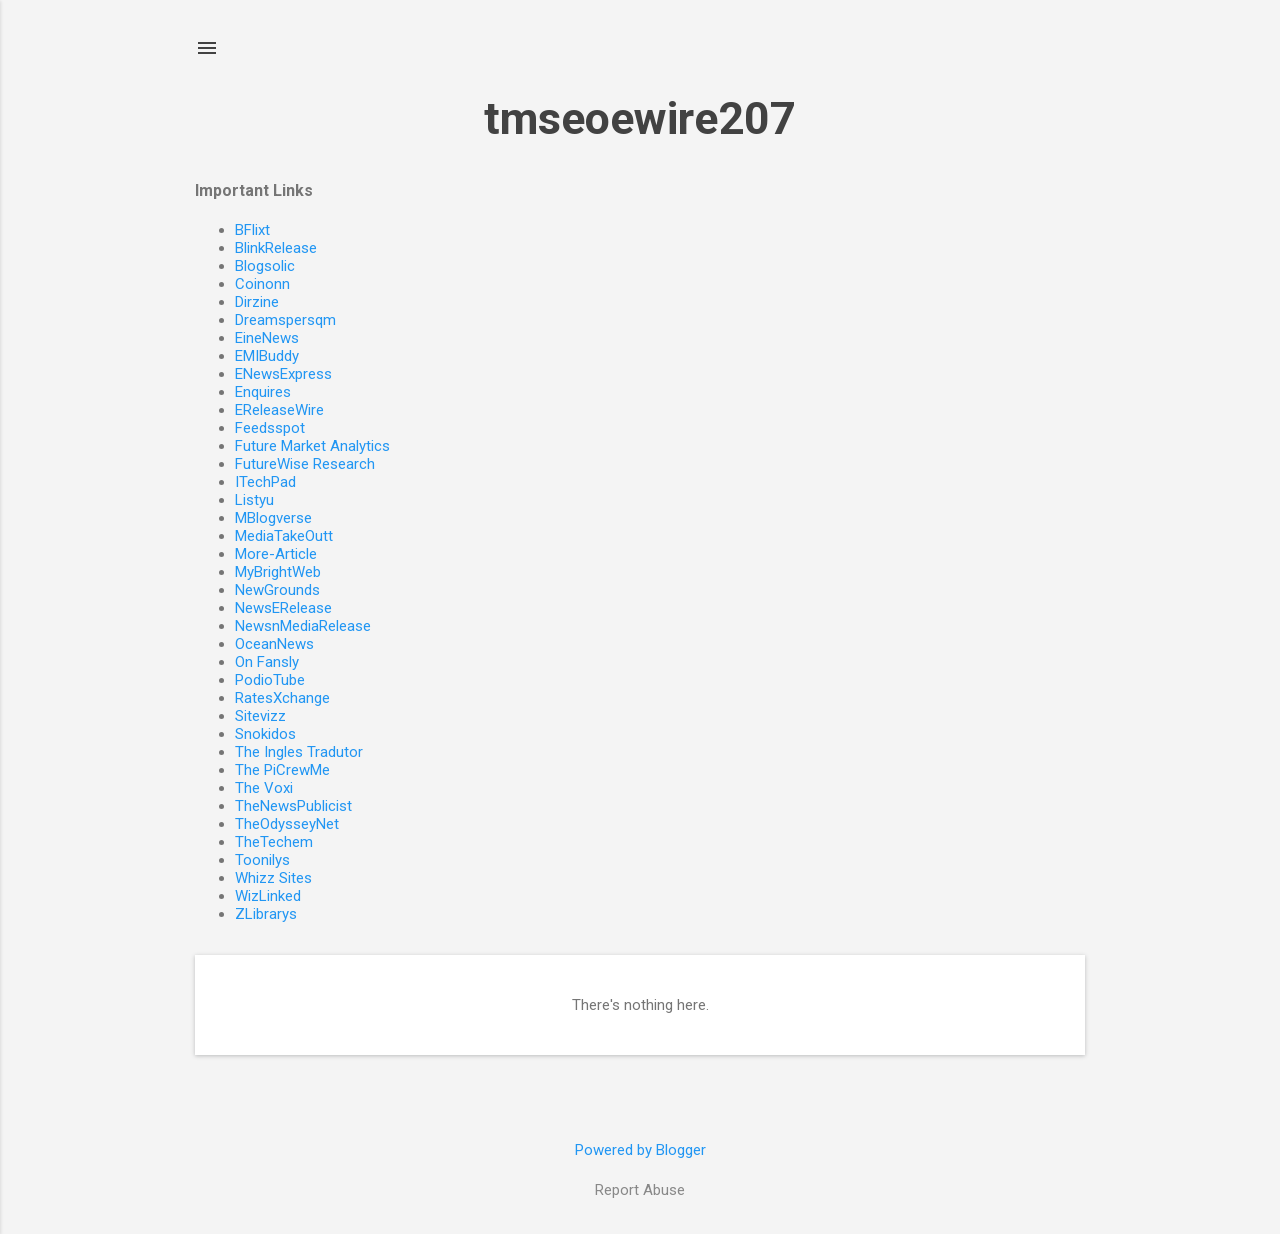 The image size is (1280, 1234). I want to click on Future Market Analytics, so click(312, 446).